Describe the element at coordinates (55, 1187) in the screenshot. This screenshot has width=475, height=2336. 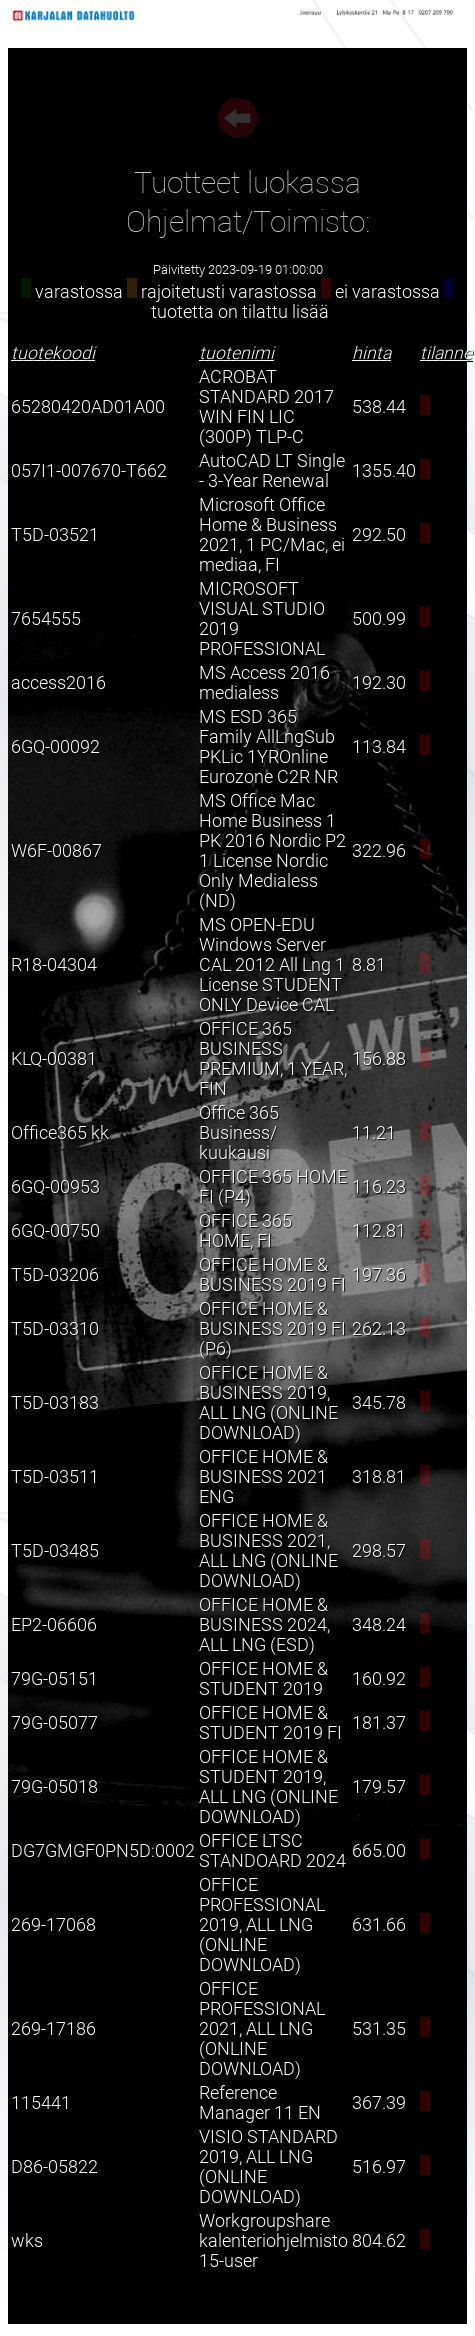
I see `6GQ-00953` at that location.